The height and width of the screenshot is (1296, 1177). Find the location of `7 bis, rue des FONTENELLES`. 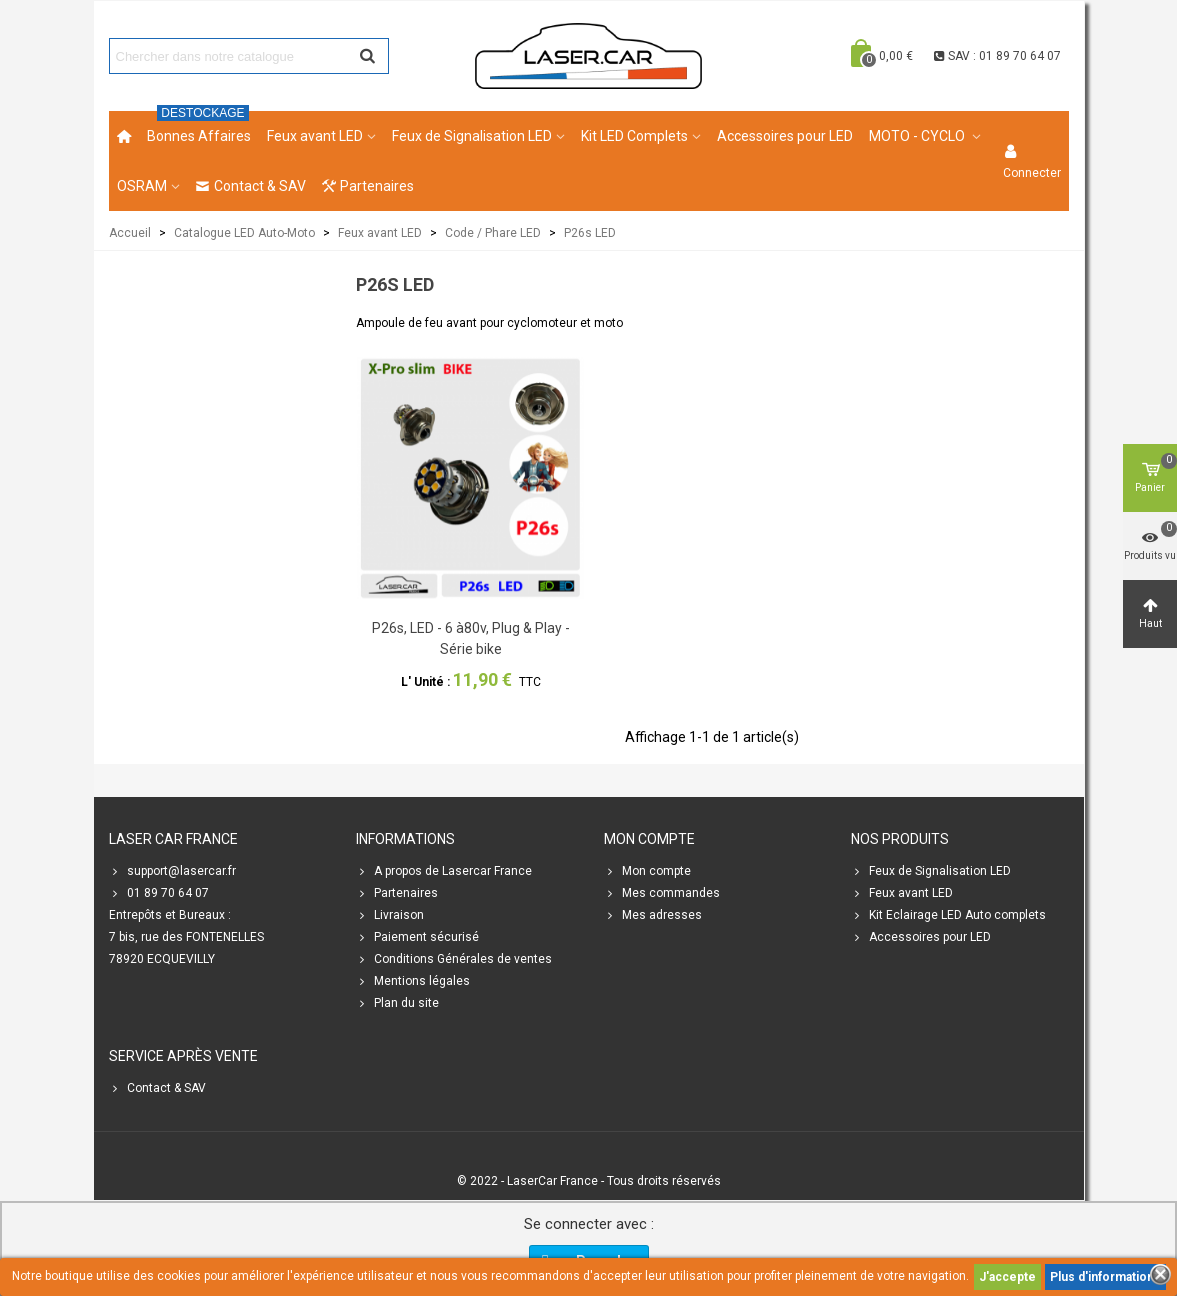

7 bis, rue des FONTENELLES is located at coordinates (186, 937).